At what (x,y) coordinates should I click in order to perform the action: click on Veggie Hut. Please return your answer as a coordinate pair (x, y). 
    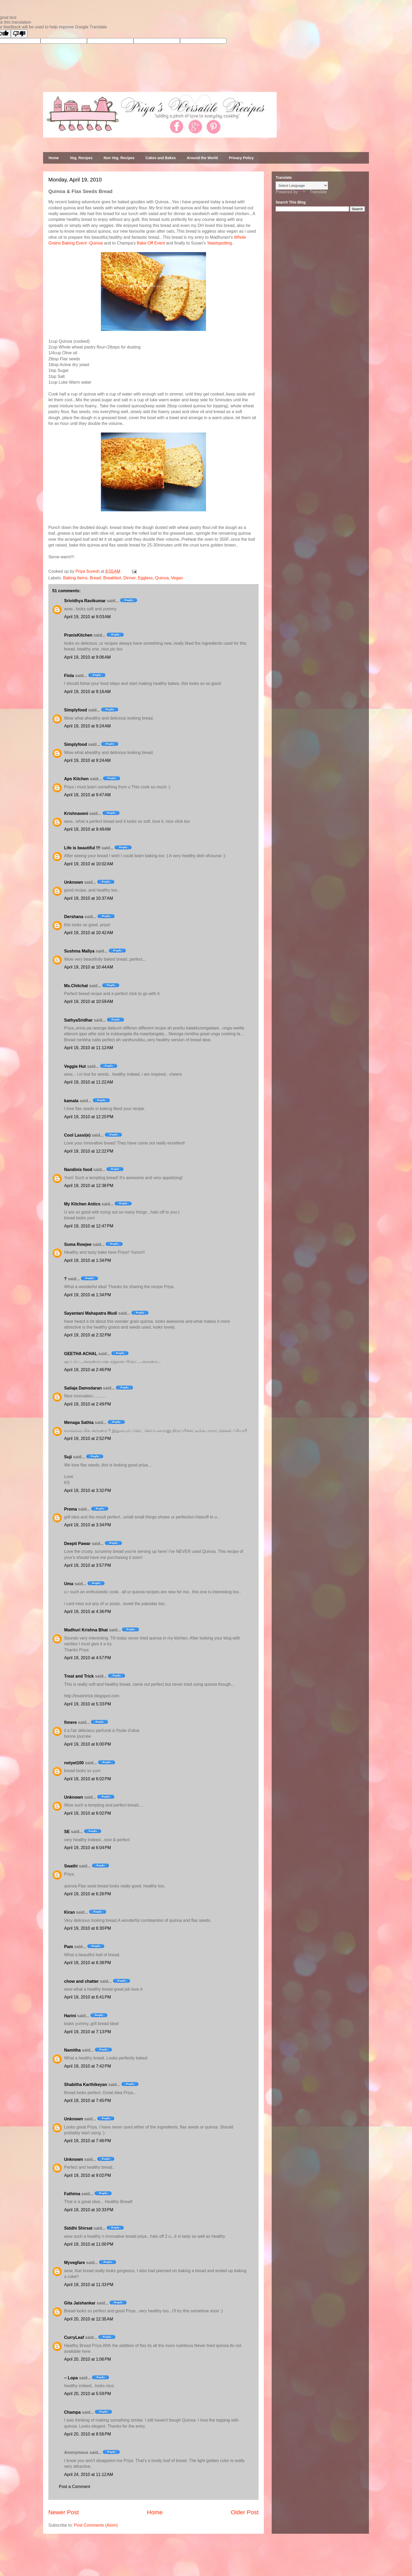
    Looking at the image, I should click on (75, 1066).